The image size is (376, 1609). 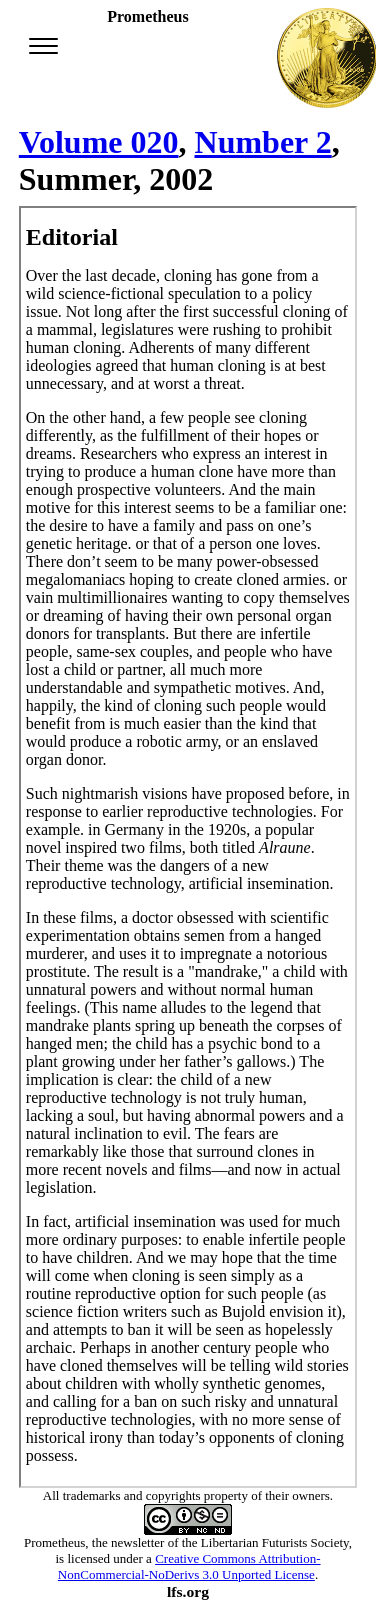 I want to click on Volume 020, so click(x=99, y=142).